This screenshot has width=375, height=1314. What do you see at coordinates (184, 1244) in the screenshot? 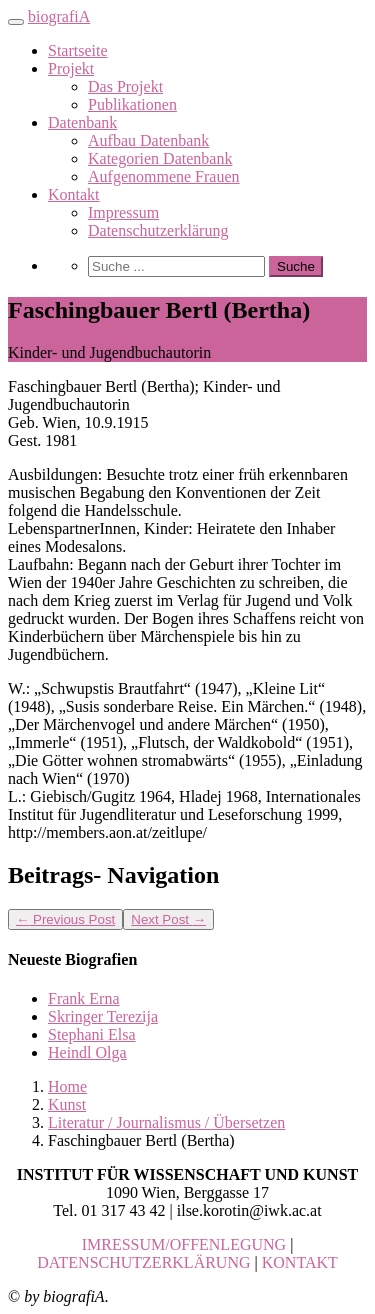
I see `IMRESSUM/OFFENLEGUNG` at bounding box center [184, 1244].